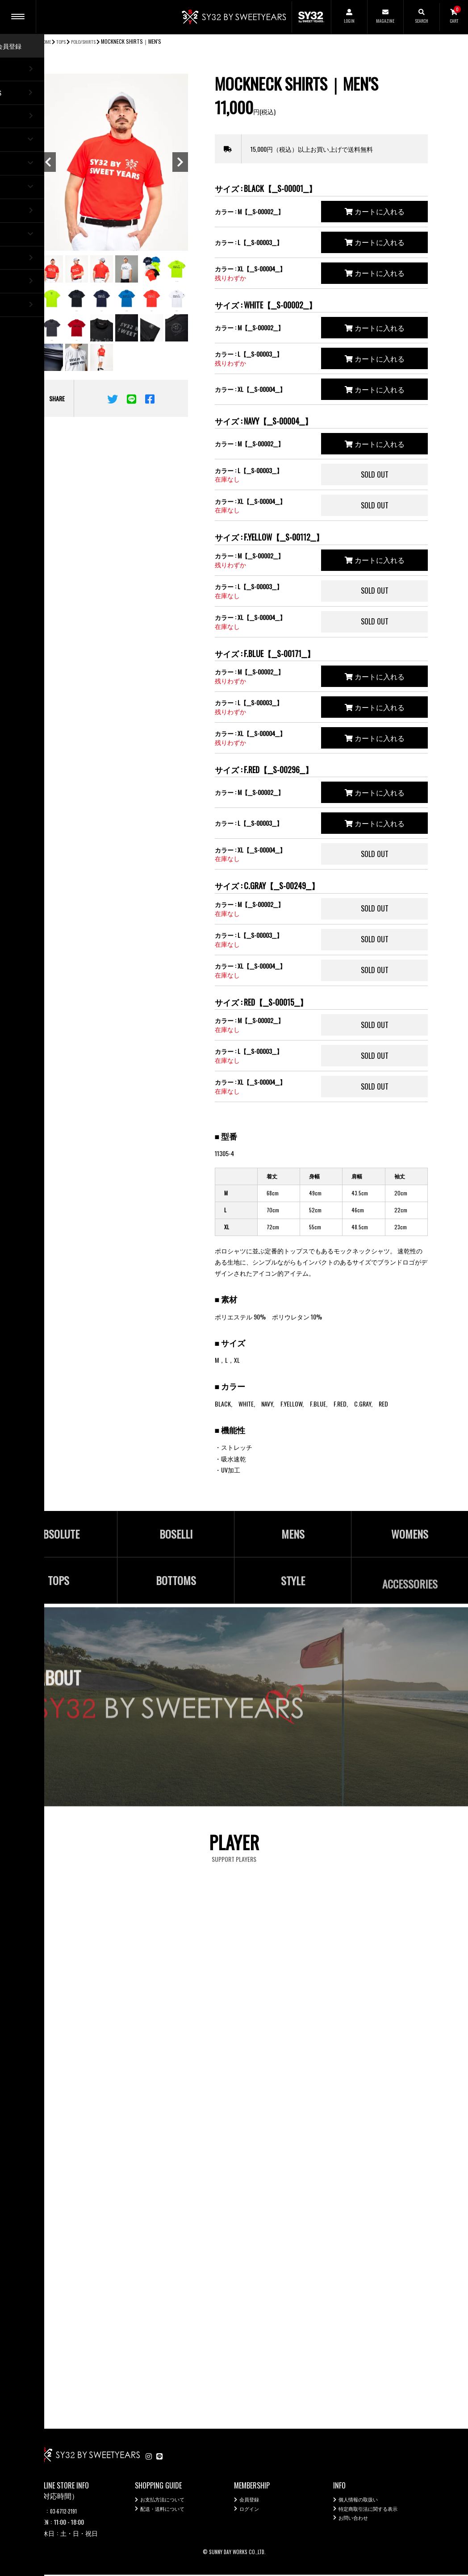  What do you see at coordinates (251, 2513) in the screenshot?
I see `ログイン` at bounding box center [251, 2513].